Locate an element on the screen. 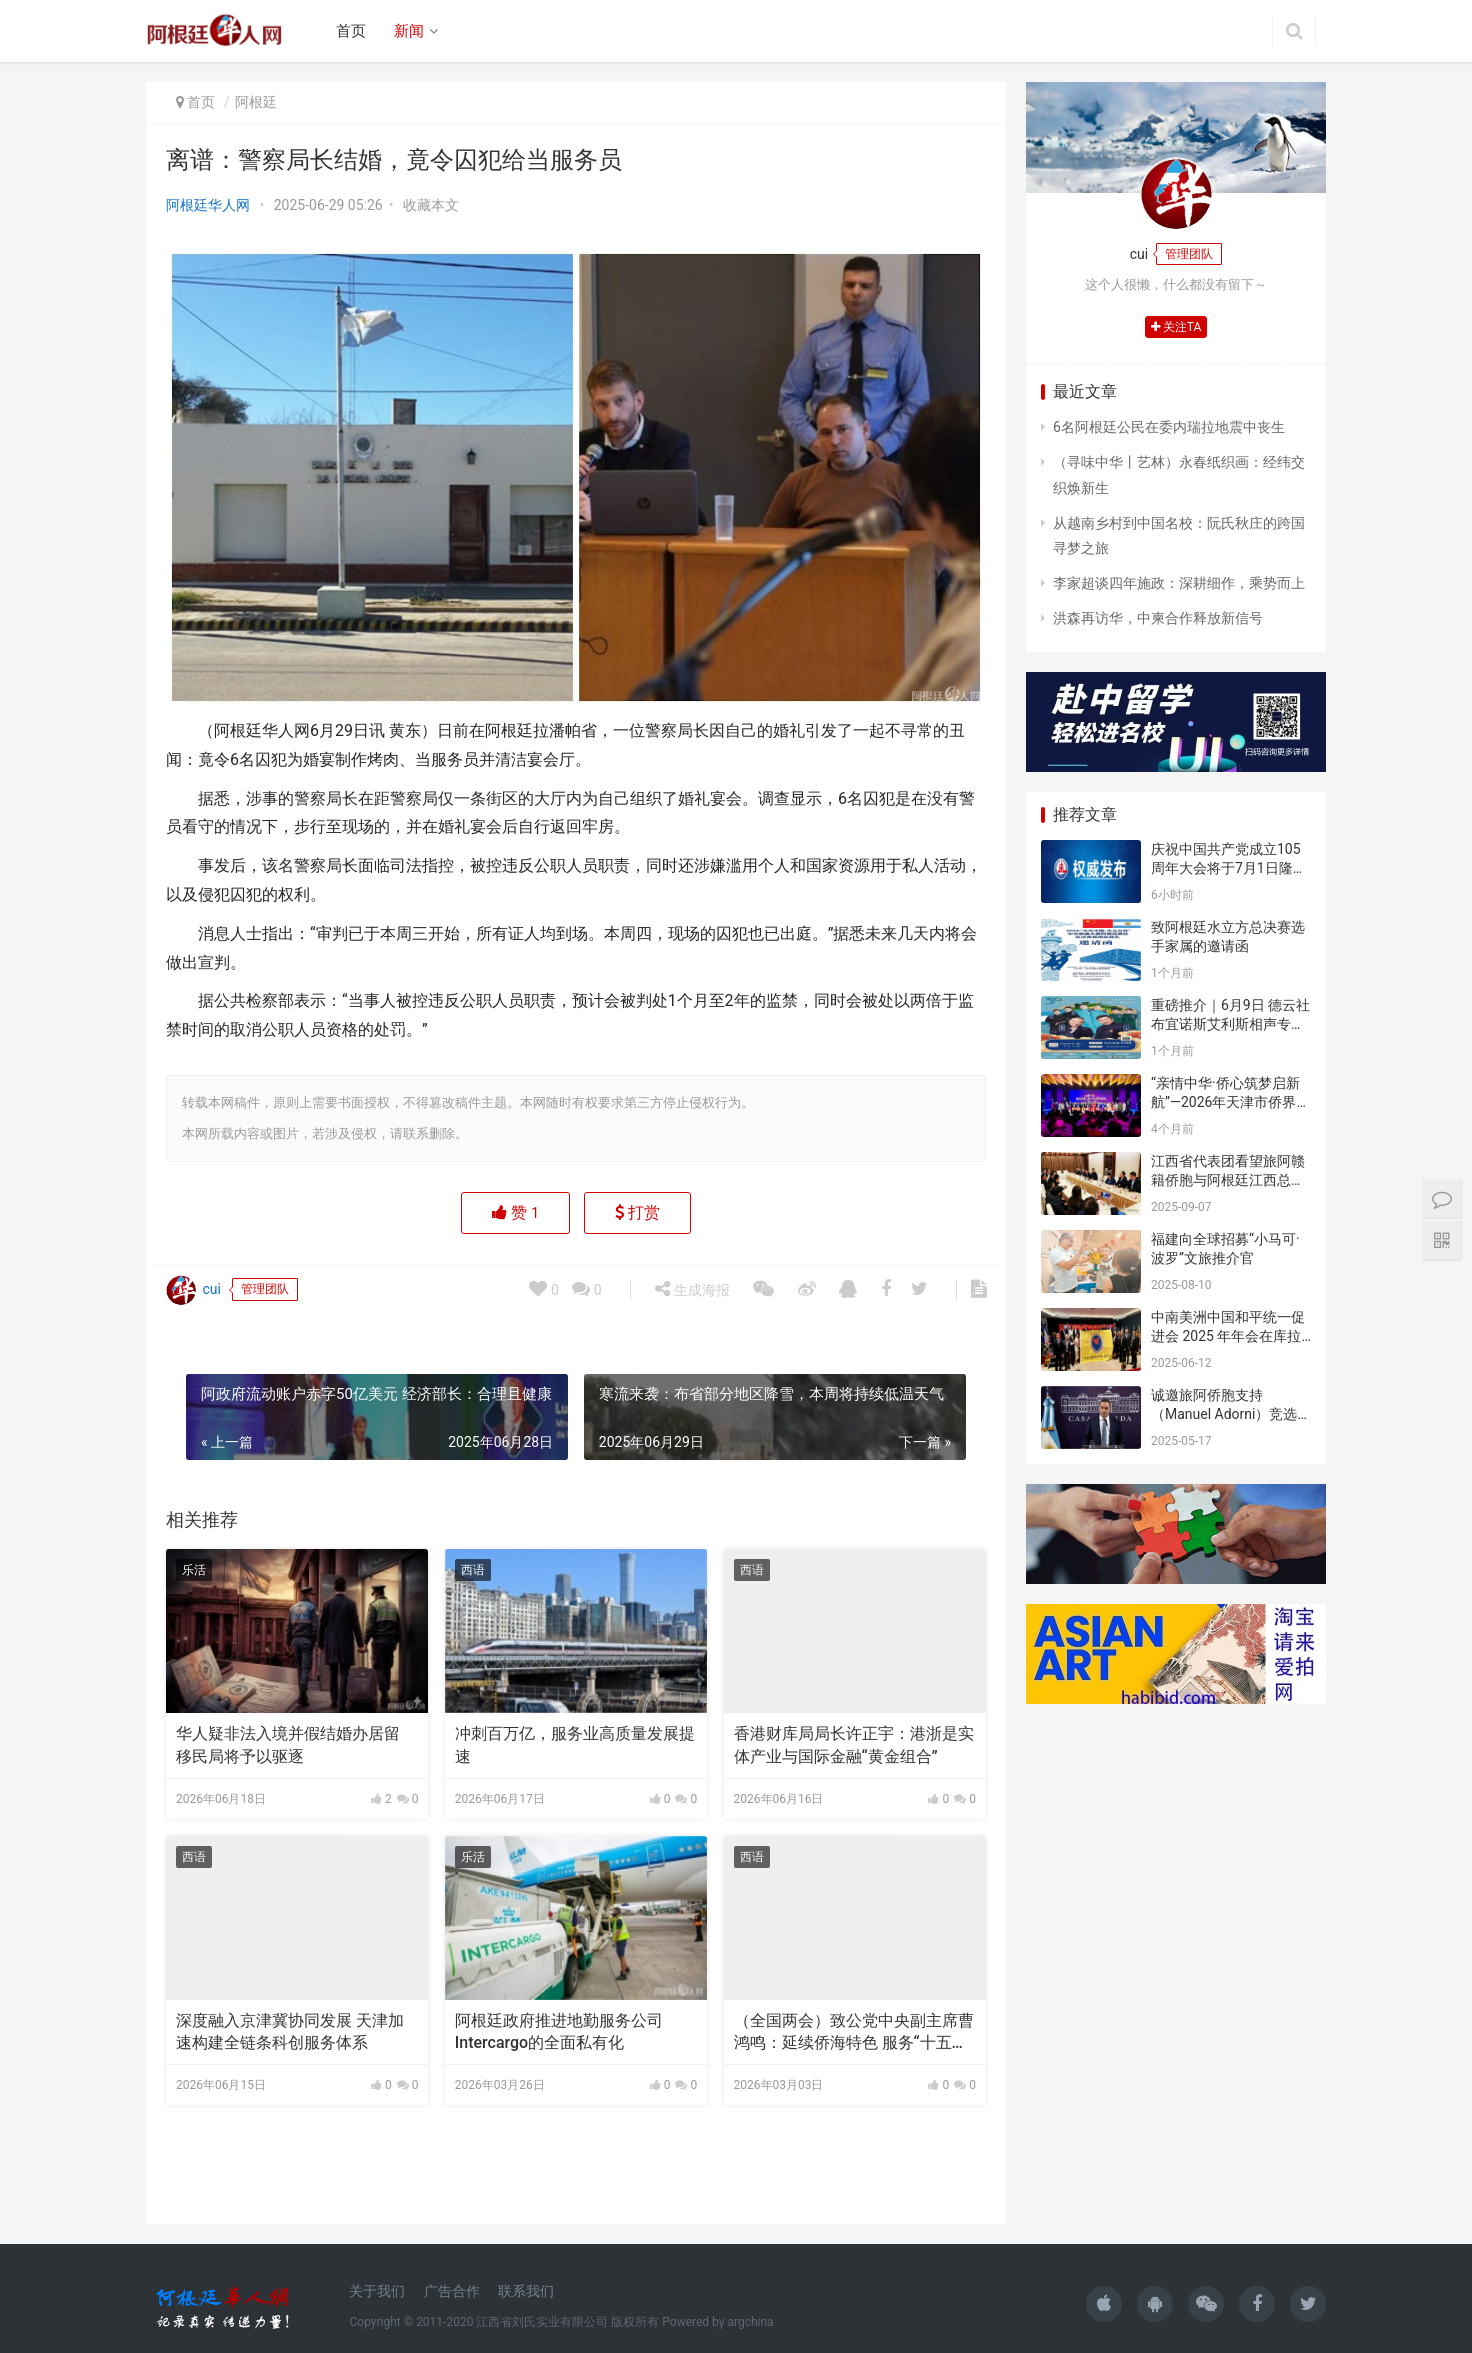 The image size is (1472, 2353). （全国两会）致公党中央副主席曹鸿鸣：延续侨海特色 服务“十五五”开局 is located at coordinates (854, 2033).